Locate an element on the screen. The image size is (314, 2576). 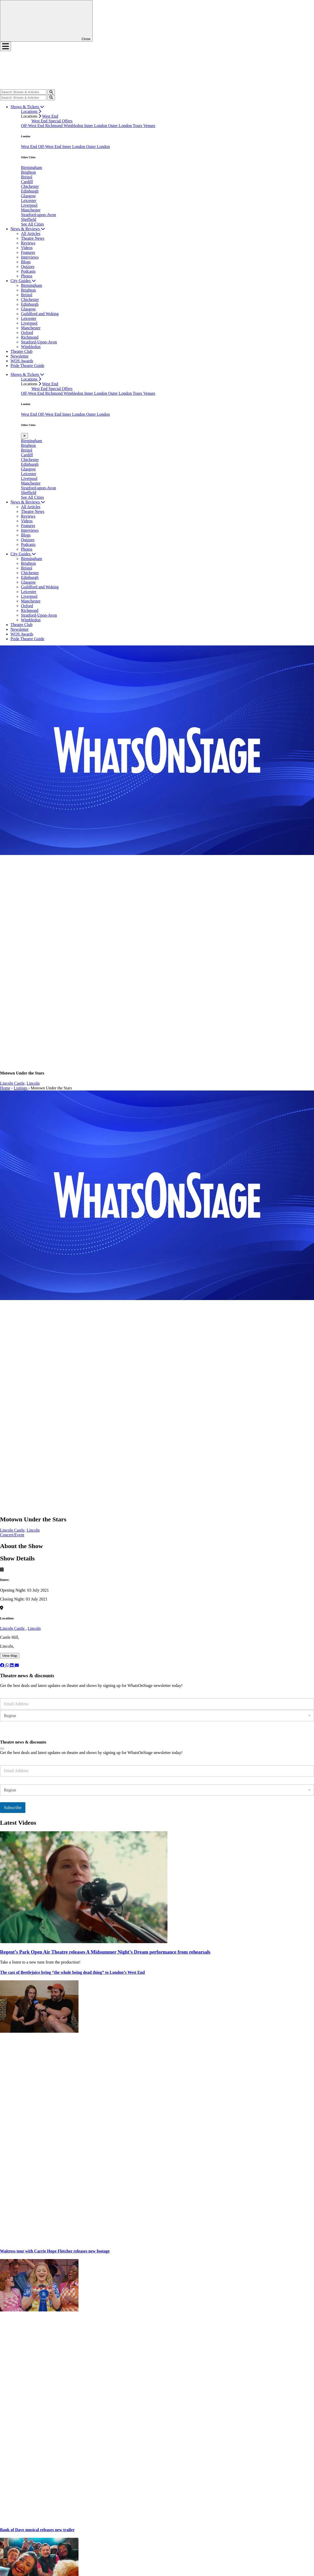
Birmingham is located at coordinates (31, 167).